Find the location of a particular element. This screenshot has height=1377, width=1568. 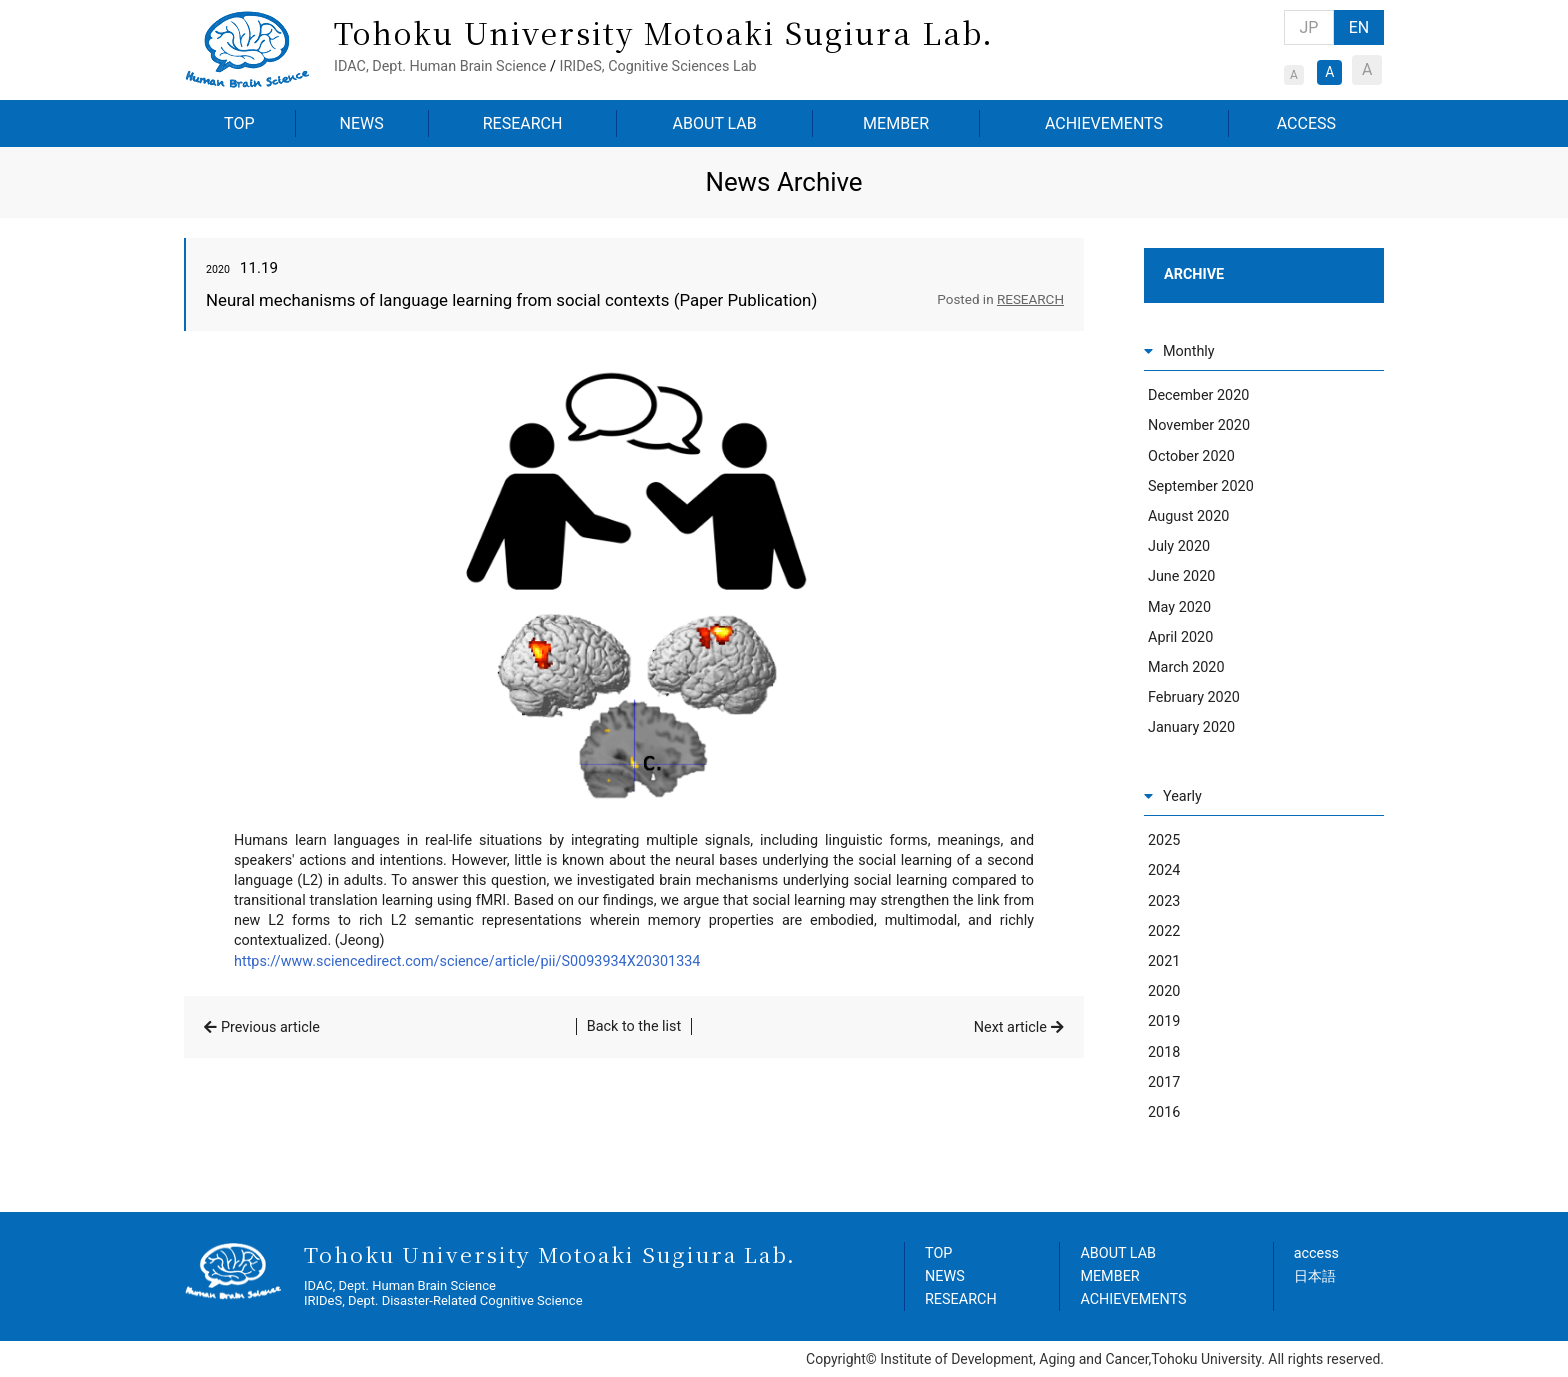

October 2020 is located at coordinates (1191, 456).